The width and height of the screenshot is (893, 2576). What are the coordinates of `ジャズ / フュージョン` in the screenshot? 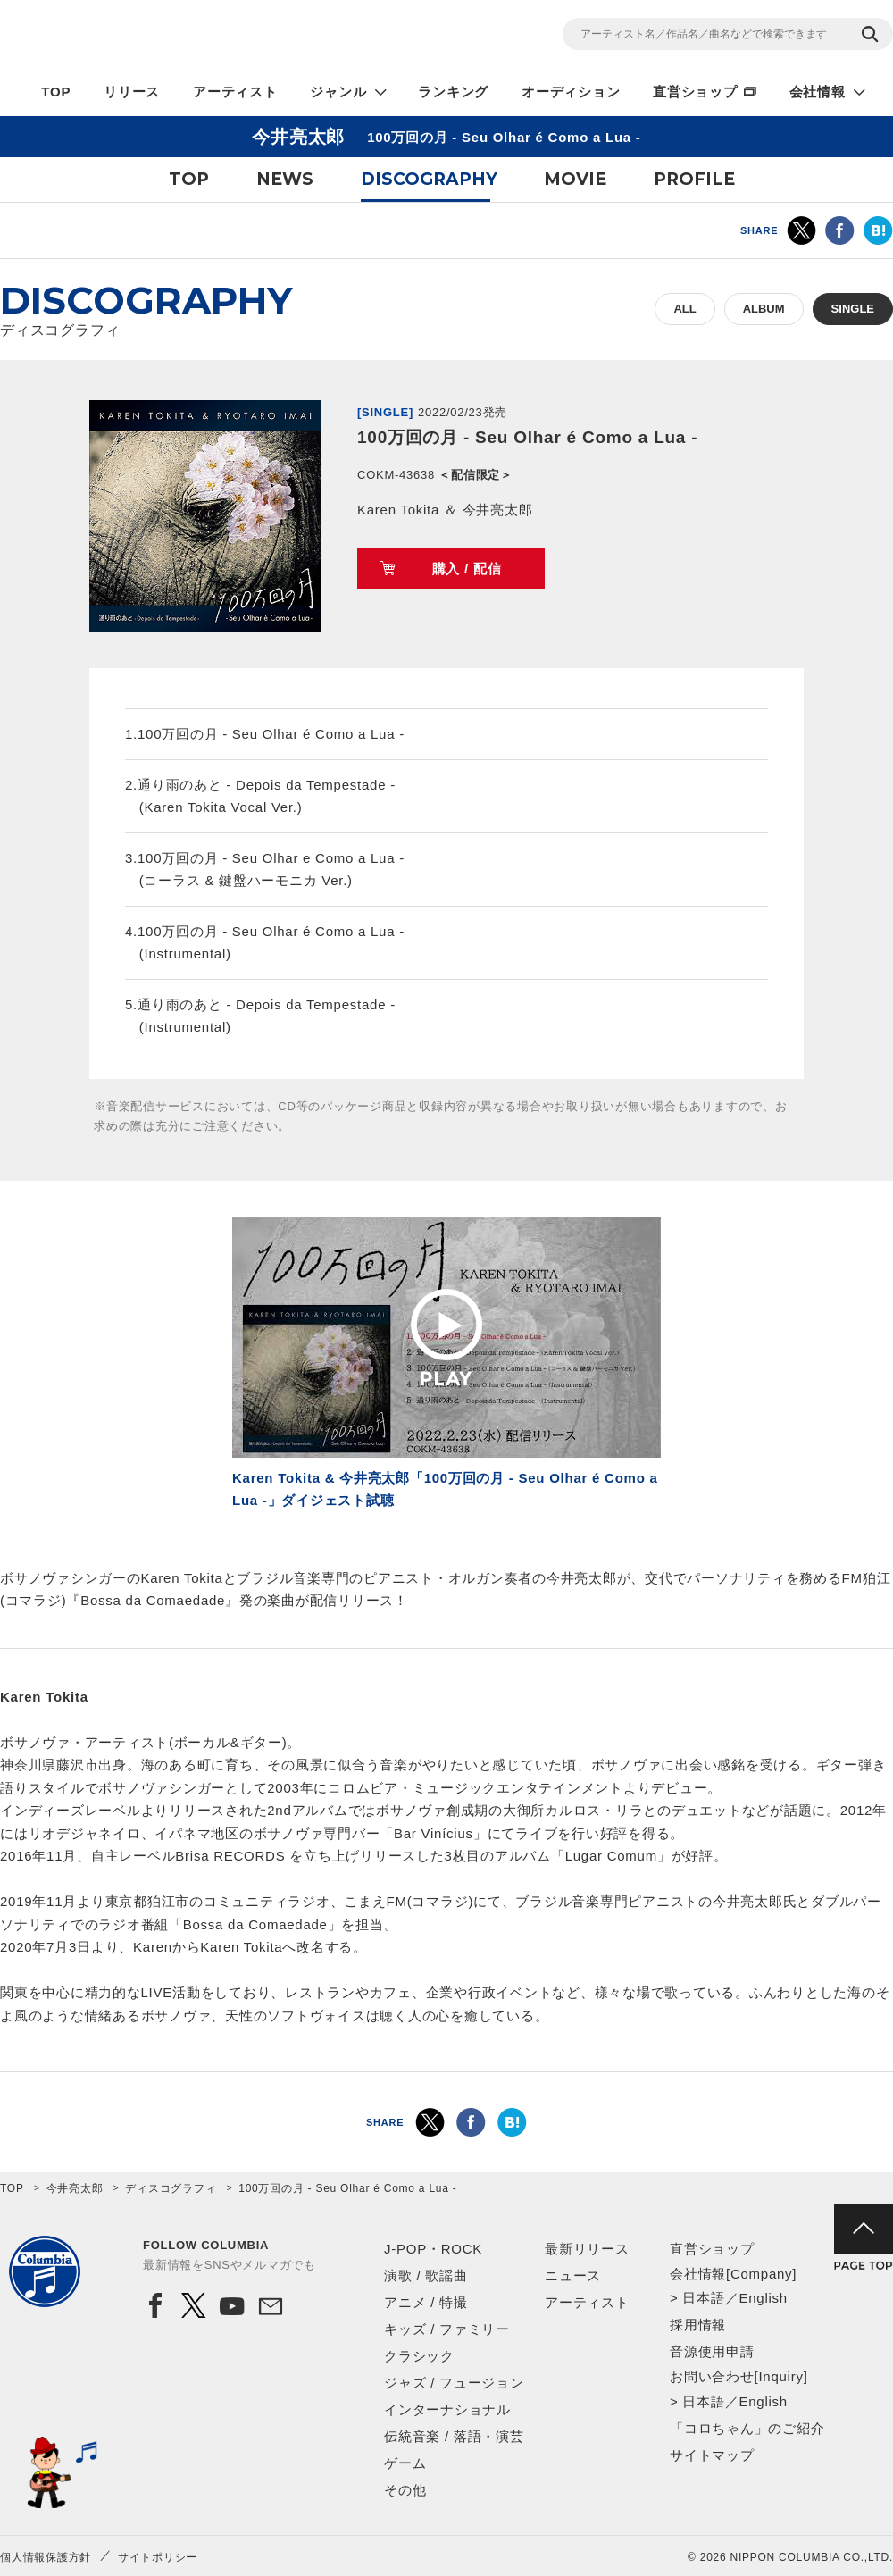 It's located at (454, 2382).